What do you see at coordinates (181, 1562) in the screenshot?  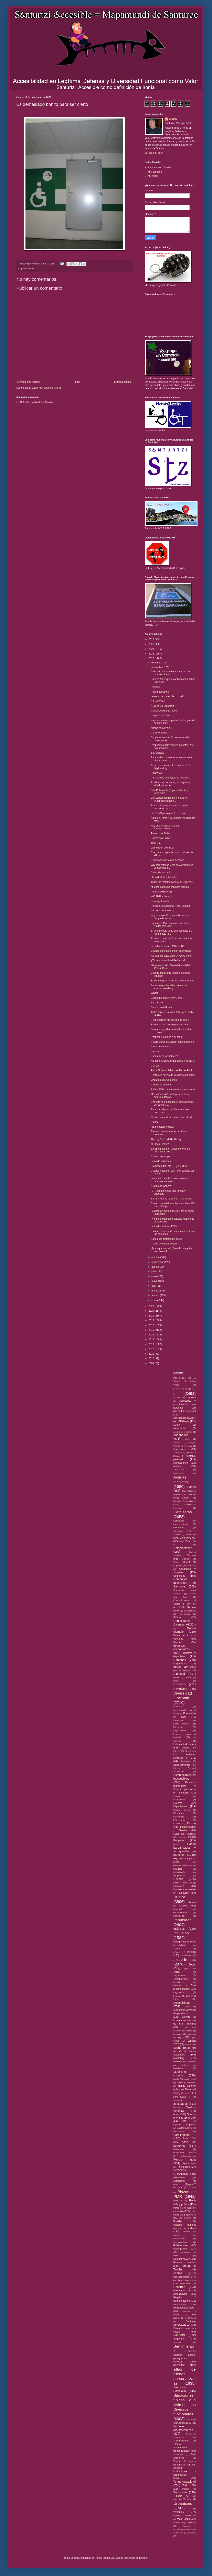 I see `Clínica Dental` at bounding box center [181, 1562].